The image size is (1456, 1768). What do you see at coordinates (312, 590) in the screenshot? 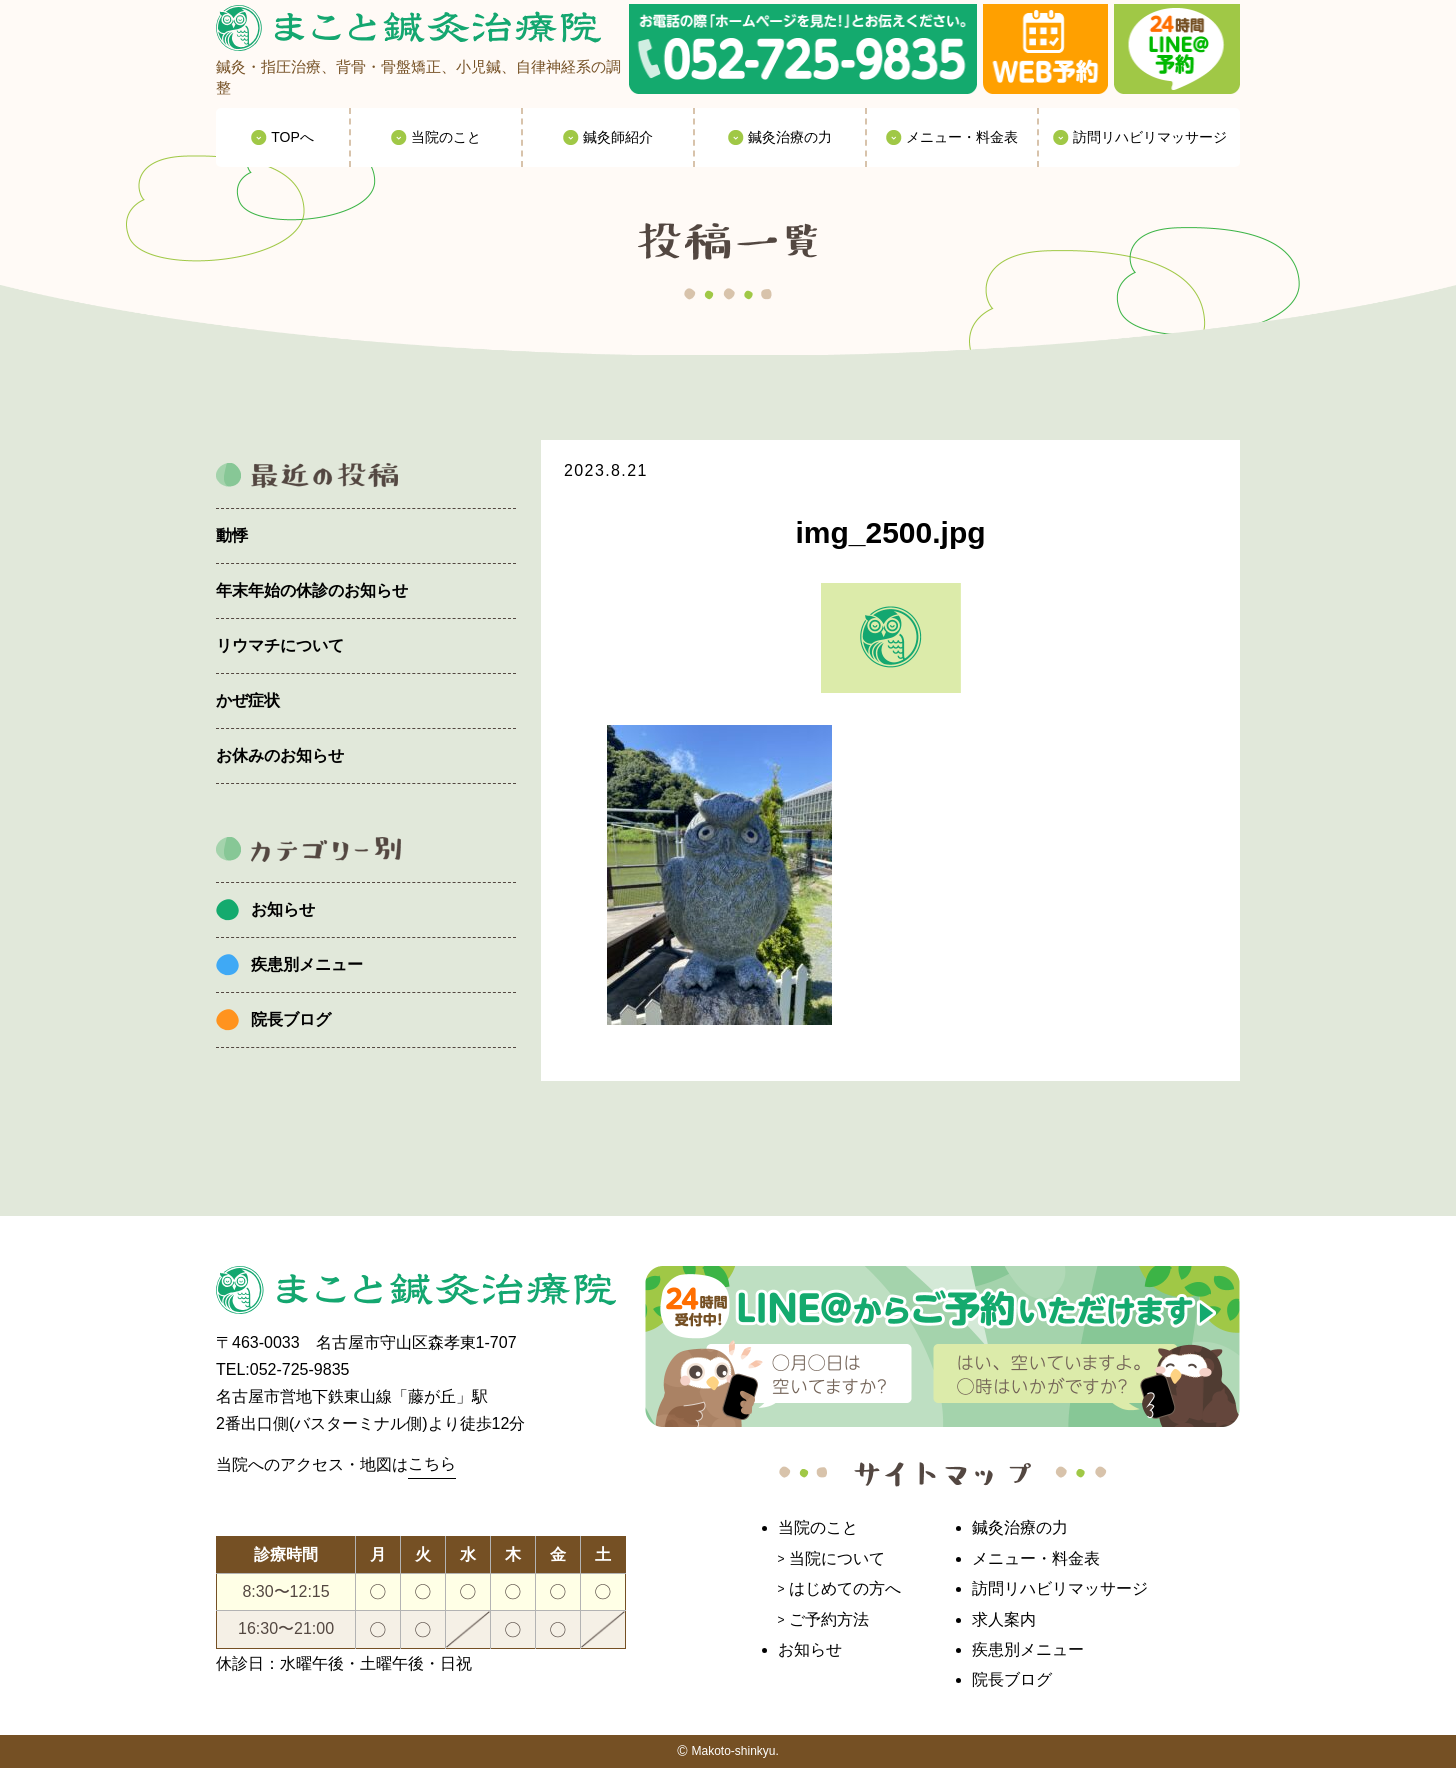
I see `年末年始の休診のお知らせ` at bounding box center [312, 590].